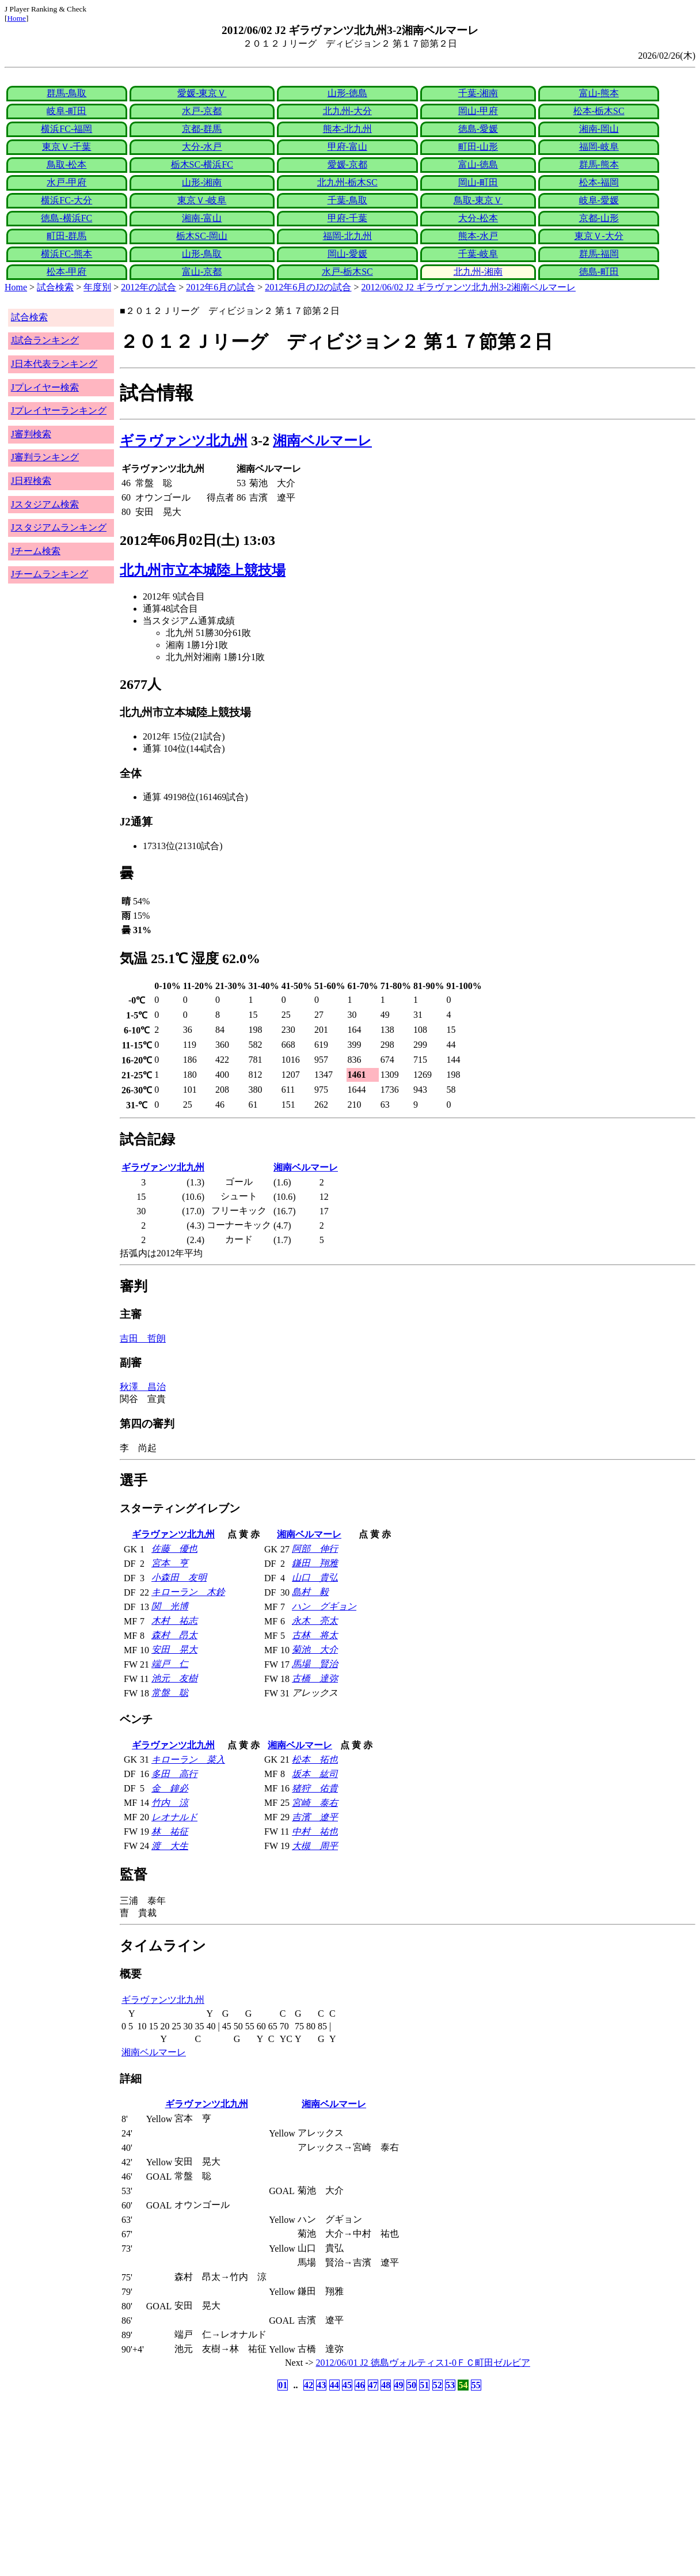 This screenshot has height=2576, width=700. What do you see at coordinates (169, 1846) in the screenshot?
I see `渡 大生` at bounding box center [169, 1846].